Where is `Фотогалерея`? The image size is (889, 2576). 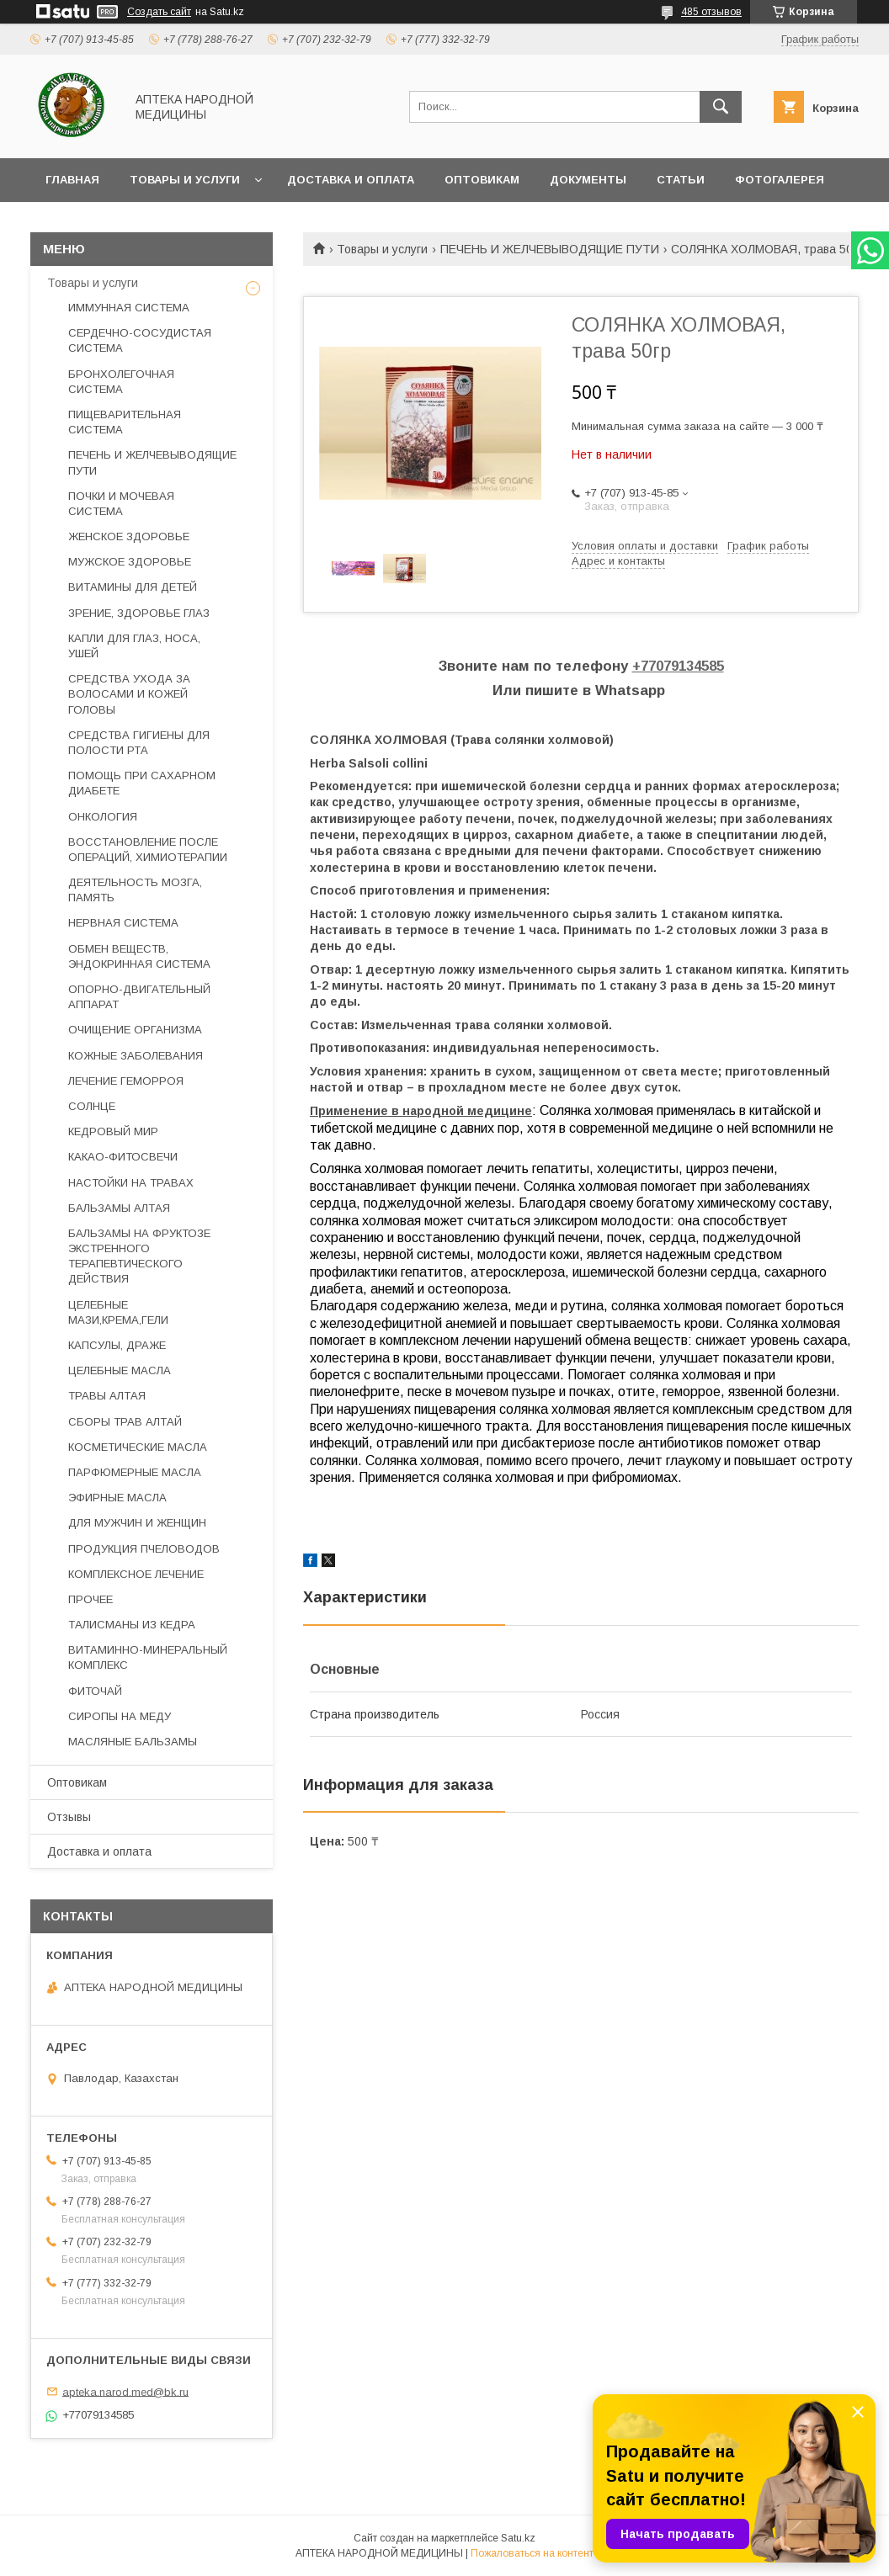 Фотогалерея is located at coordinates (779, 179).